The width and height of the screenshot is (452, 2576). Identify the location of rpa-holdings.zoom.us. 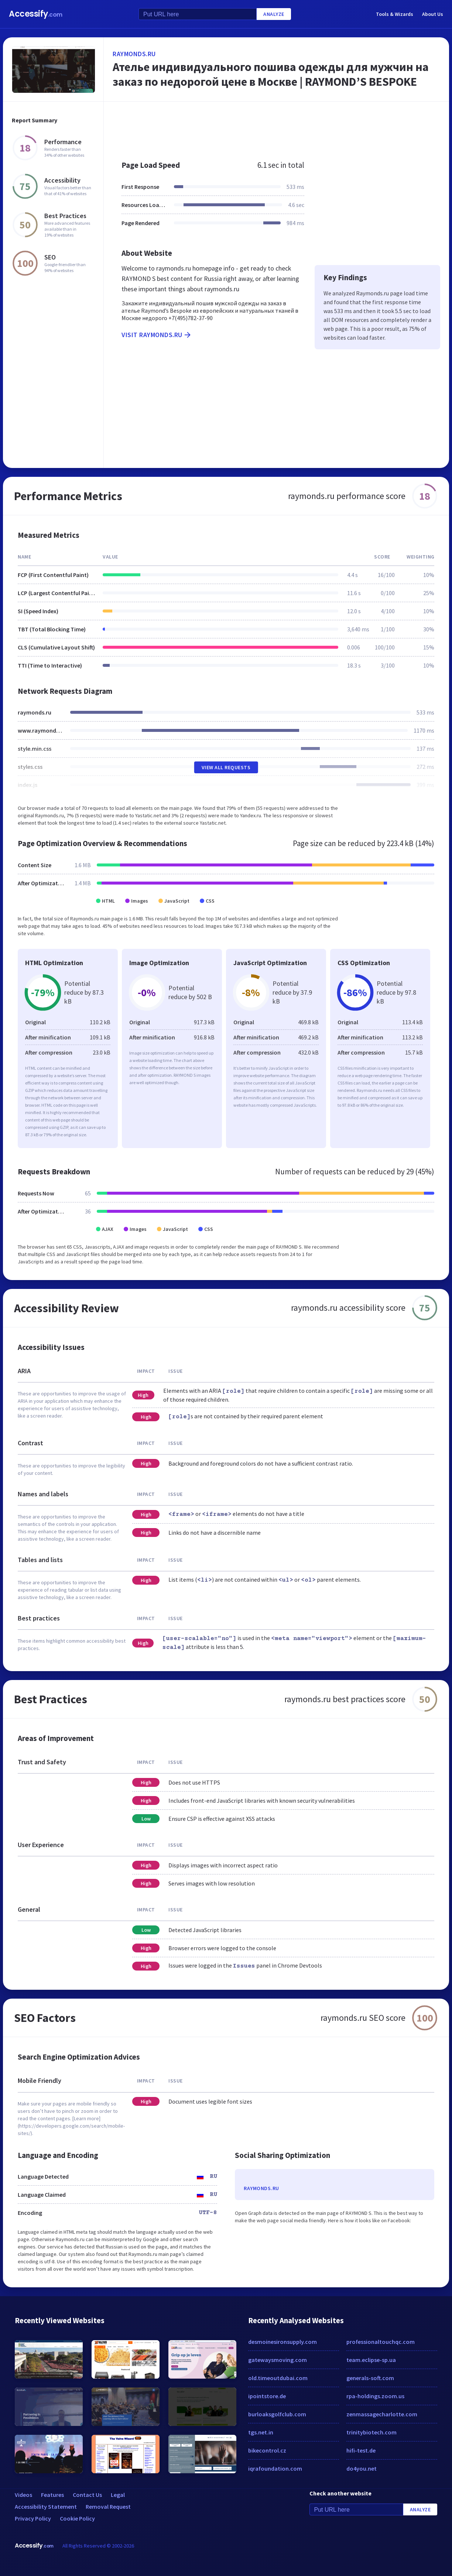
(375, 2396).